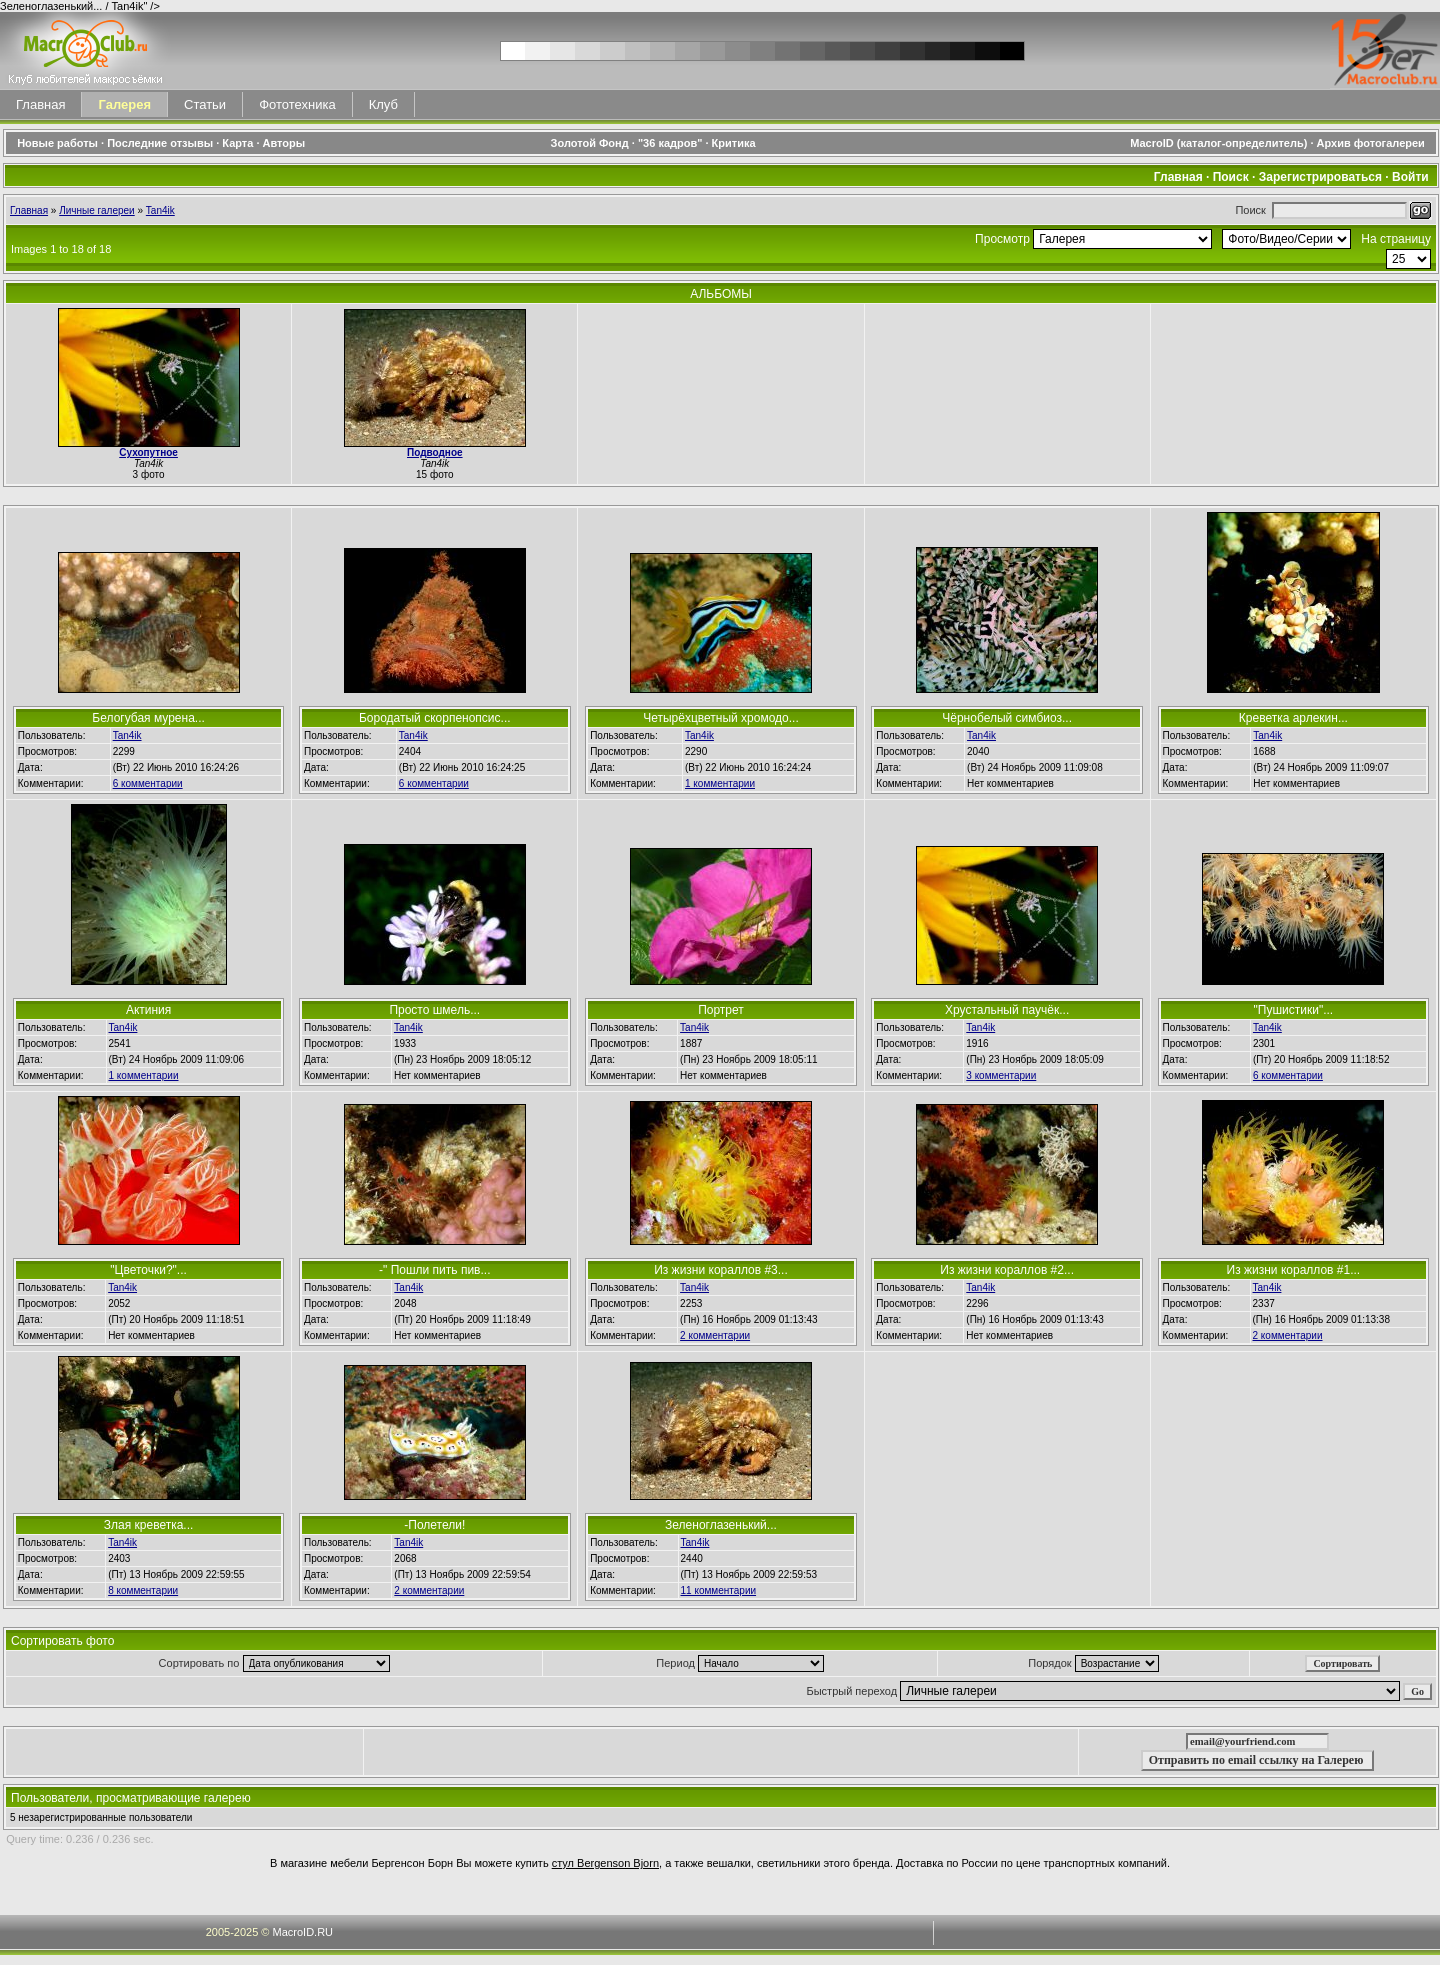 The width and height of the screenshot is (1440, 1965). I want to click on Злая креветка..., so click(149, 1525).